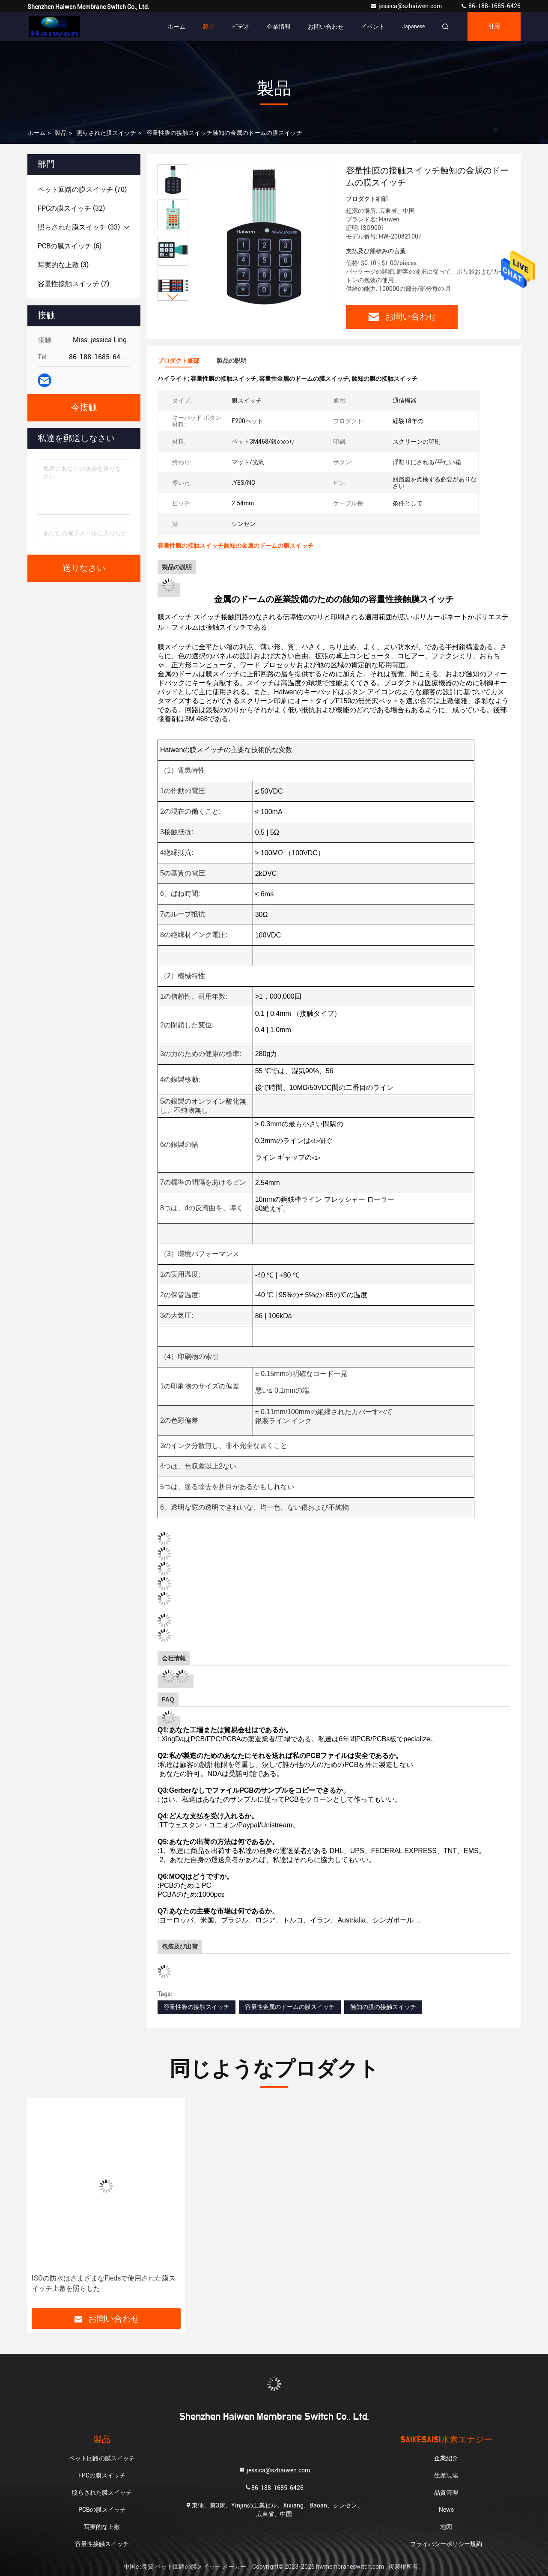 The width and height of the screenshot is (548, 2576). I want to click on 86-188-1685-6426, so click(490, 6).